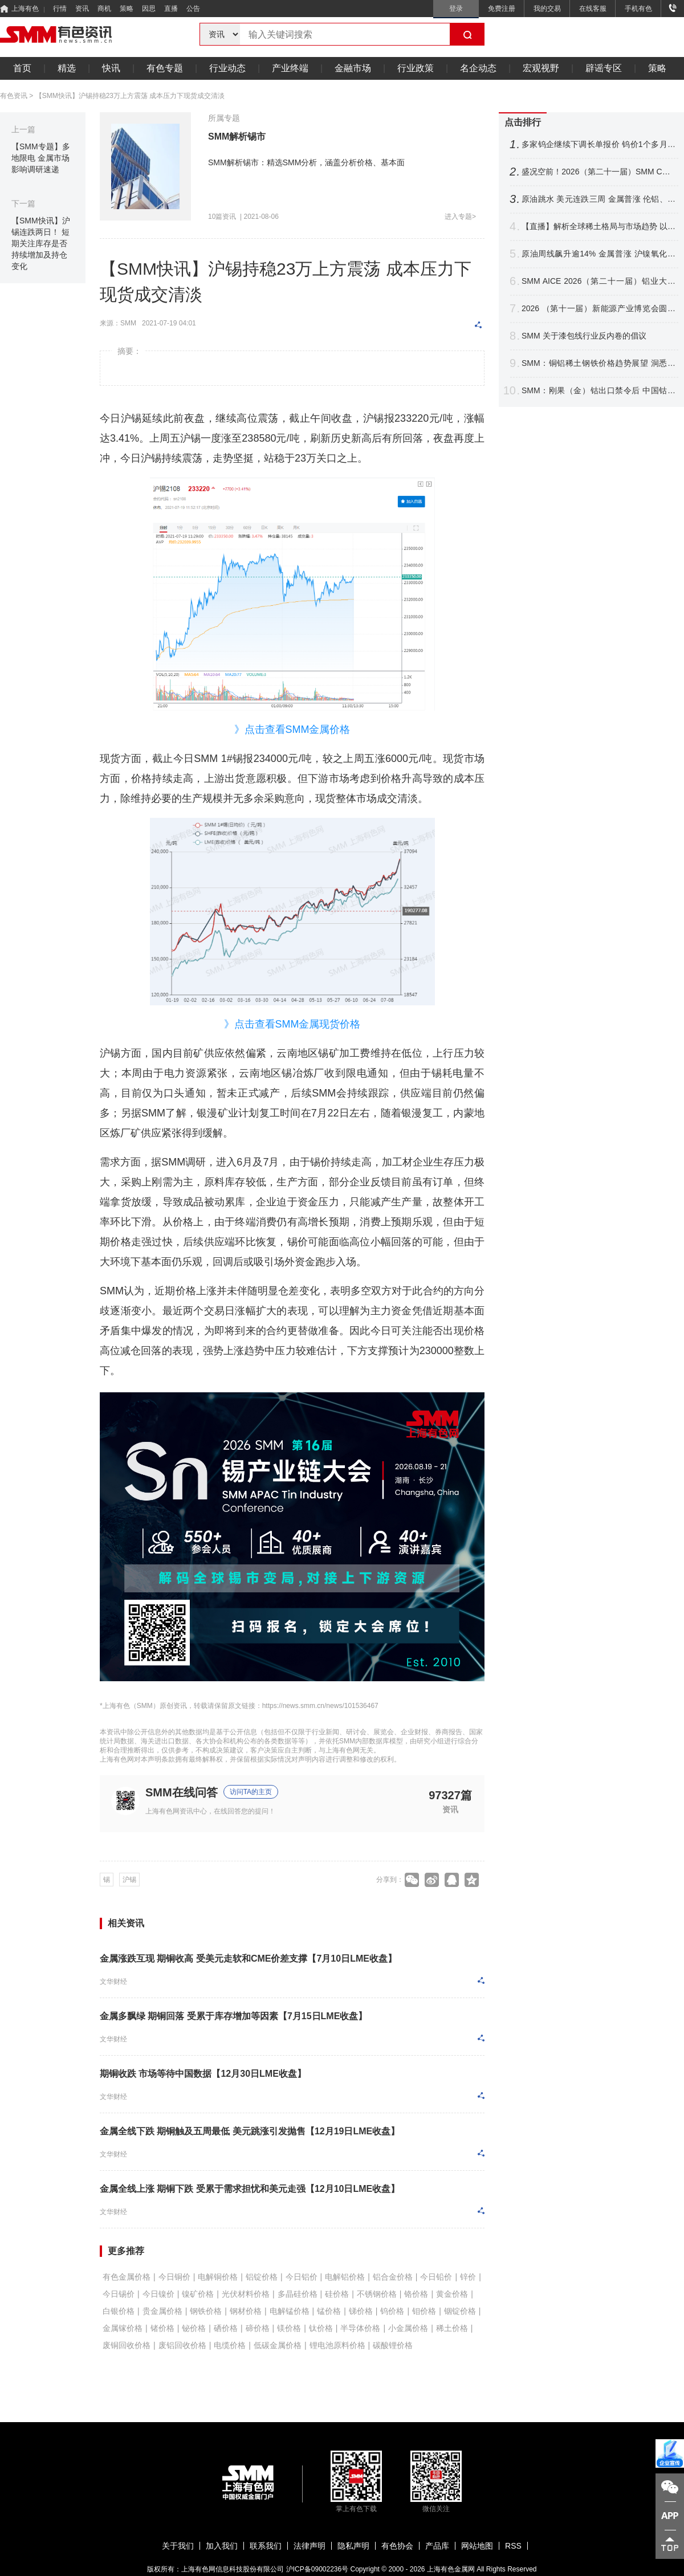  I want to click on 钢材价格, so click(246, 2311).